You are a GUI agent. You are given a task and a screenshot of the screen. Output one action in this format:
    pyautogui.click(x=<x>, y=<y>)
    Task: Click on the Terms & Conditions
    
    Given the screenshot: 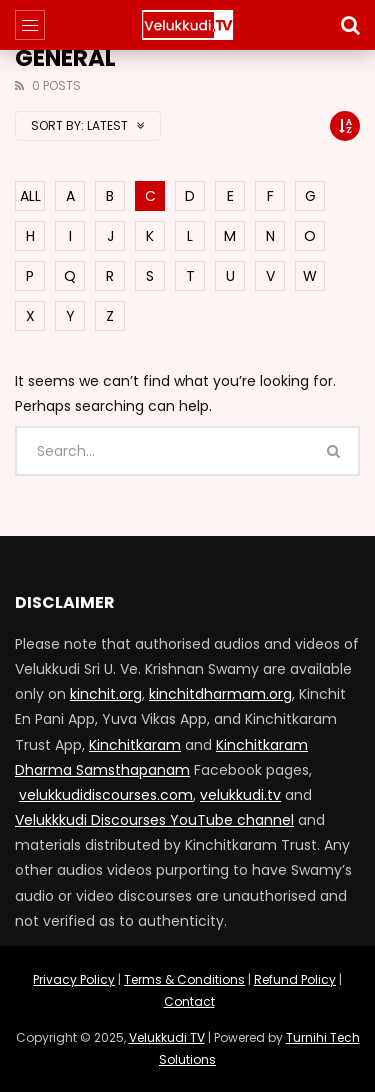 What is the action you would take?
    pyautogui.click(x=184, y=979)
    